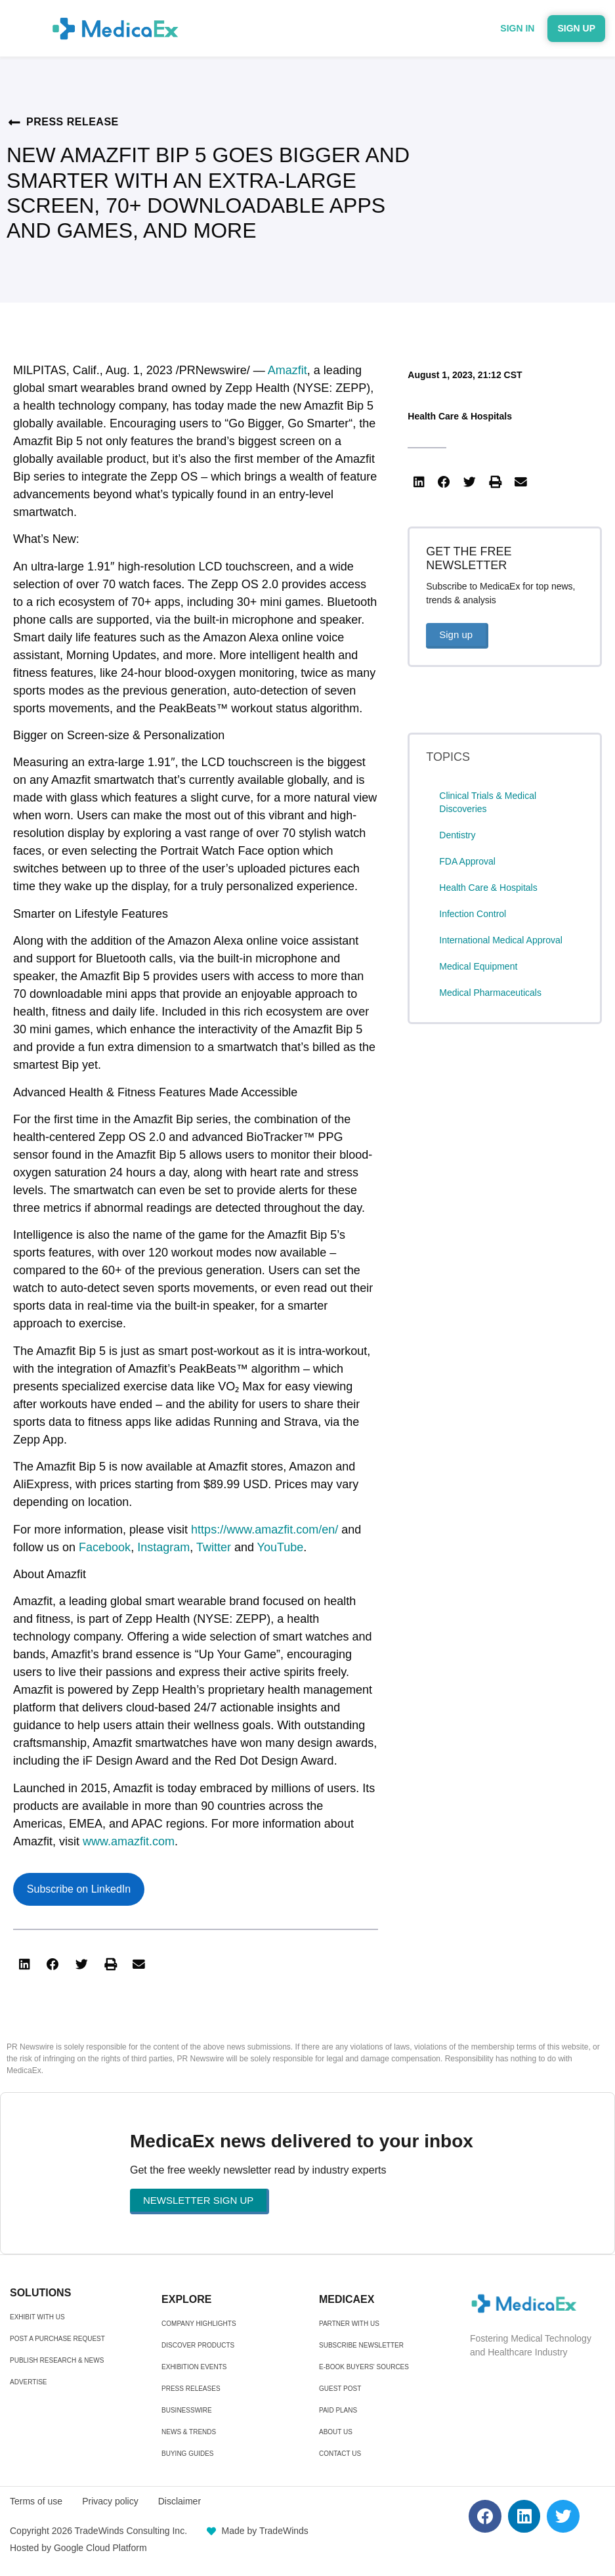 Image resolution: width=615 pixels, height=2576 pixels. What do you see at coordinates (129, 1841) in the screenshot?
I see `www.amazfit.com` at bounding box center [129, 1841].